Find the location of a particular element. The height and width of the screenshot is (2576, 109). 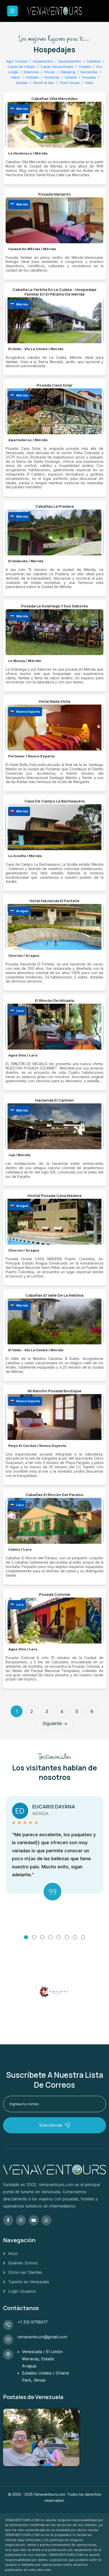

Suscribirme is located at coordinates (54, 2125).